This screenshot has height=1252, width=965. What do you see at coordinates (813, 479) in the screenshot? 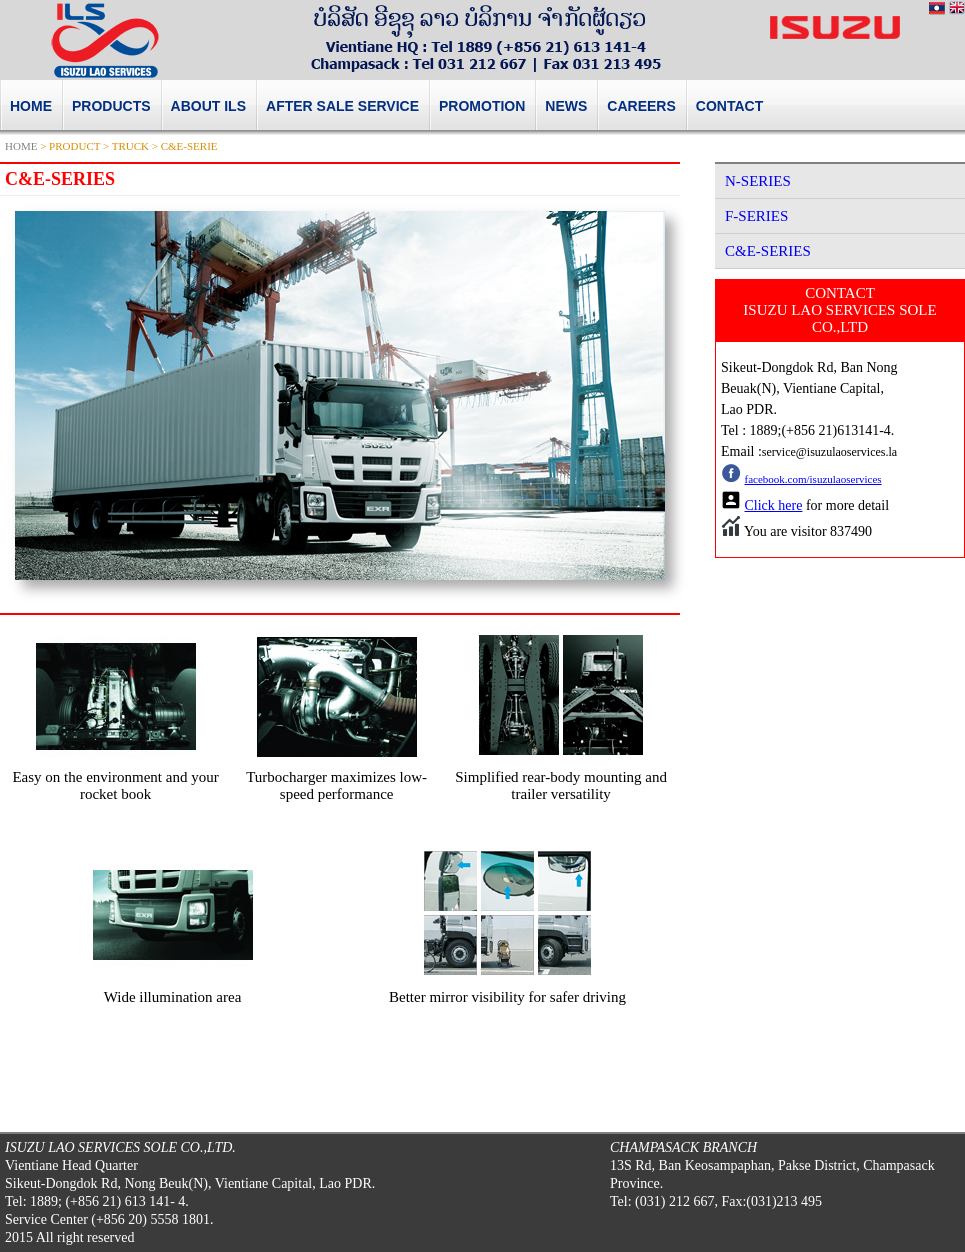
I see `facebook.com/isuzulaoservices` at bounding box center [813, 479].